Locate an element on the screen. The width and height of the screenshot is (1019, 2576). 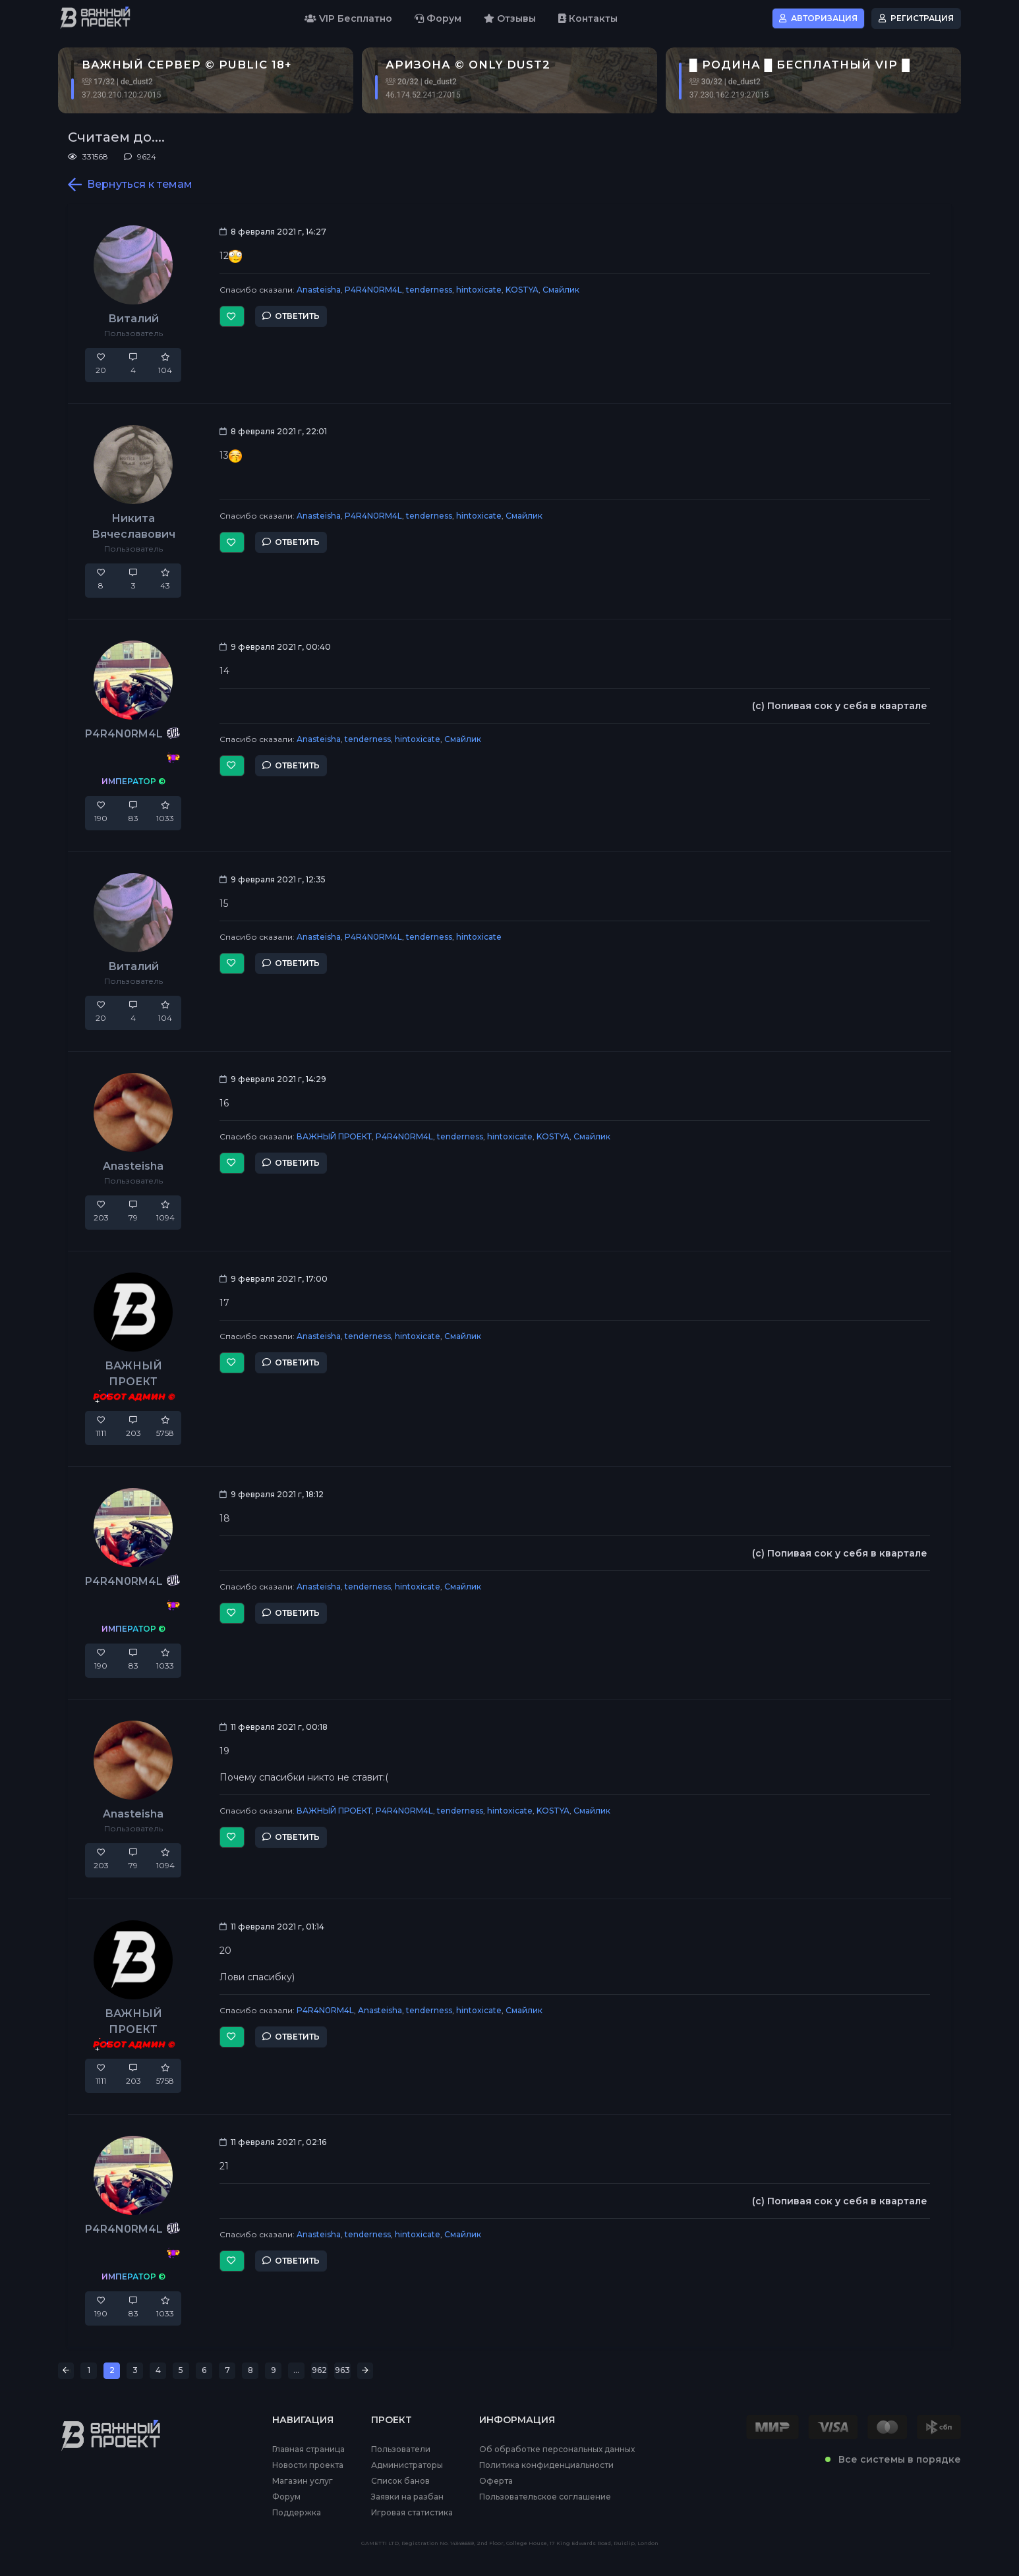
9 февраля 2021 г, 14:29 is located at coordinates (272, 1079).